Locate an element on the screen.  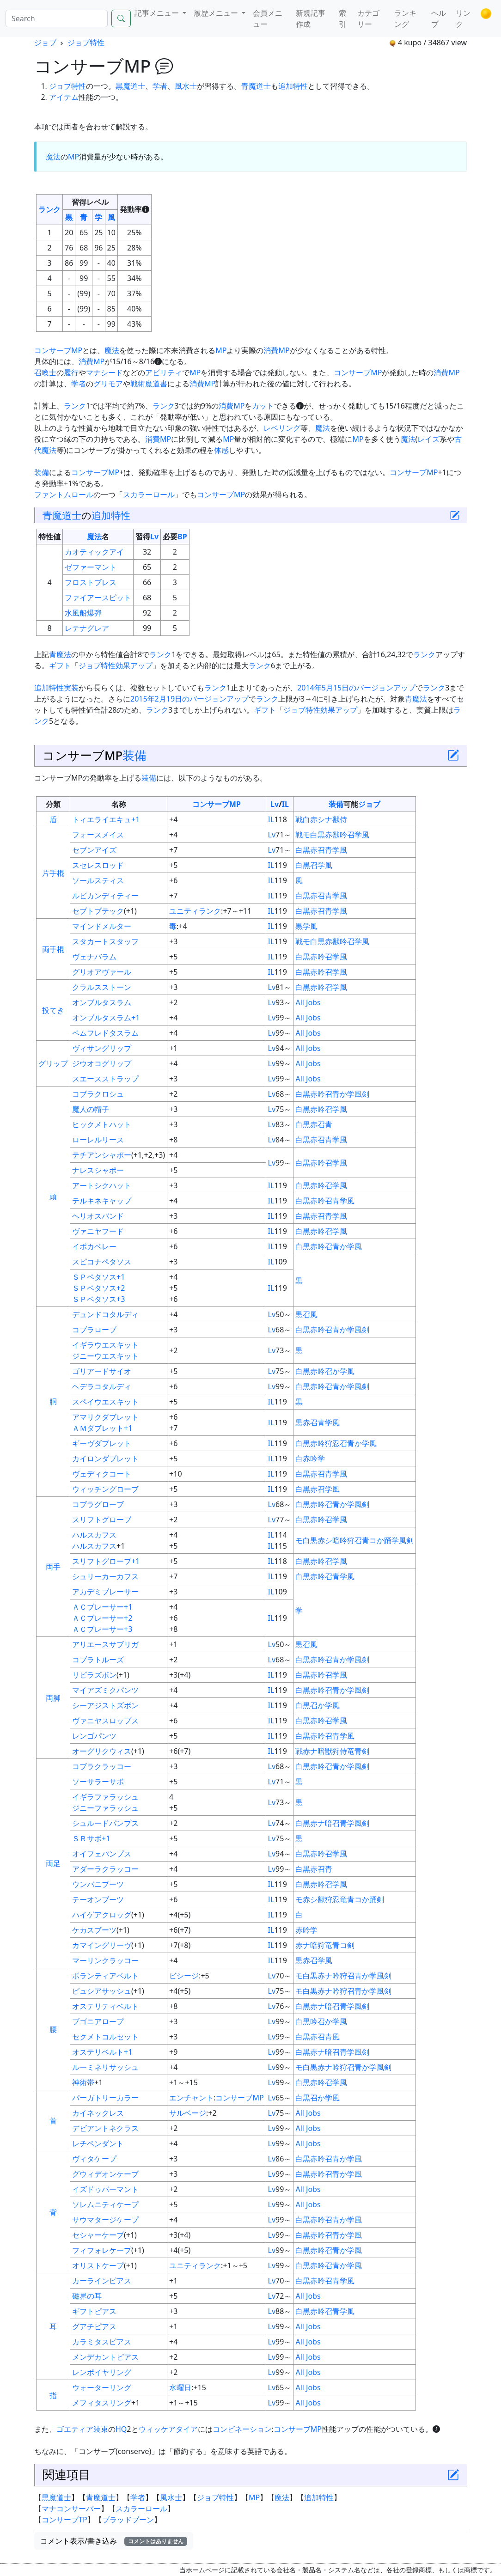
レテナグレア is located at coordinates (87, 628).